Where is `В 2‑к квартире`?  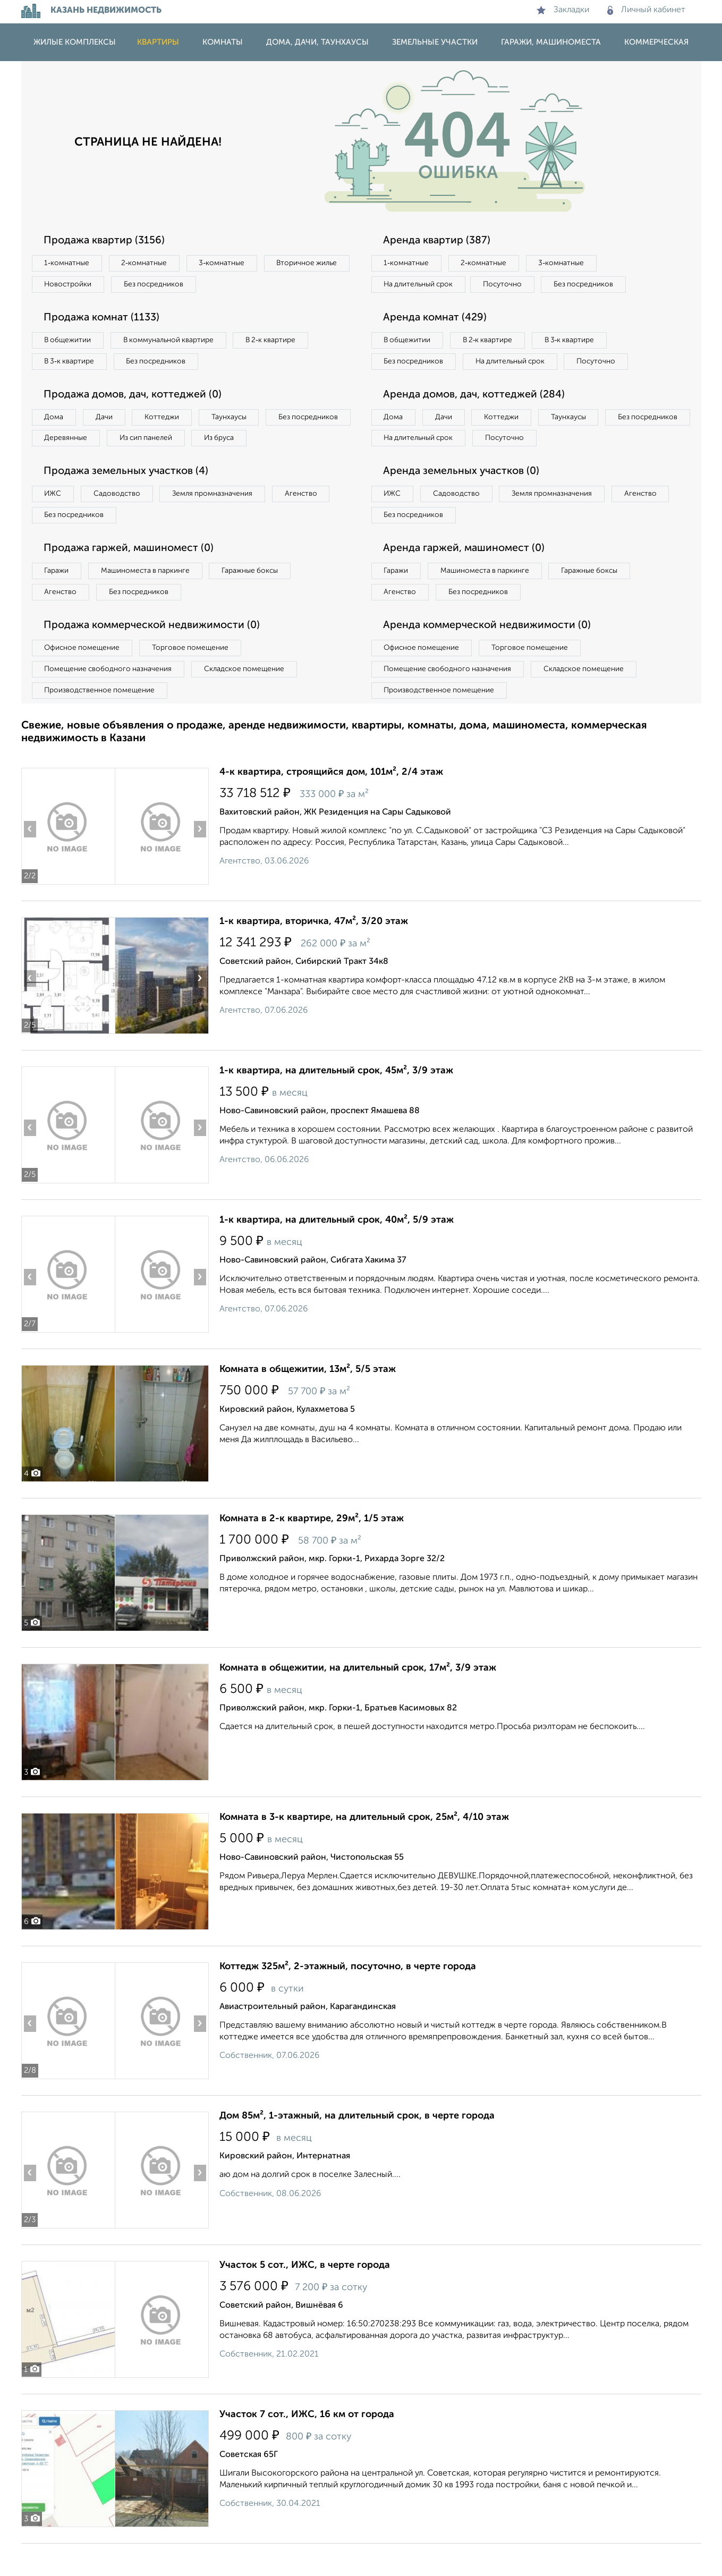 В 2‑к квартире is located at coordinates (282, 342).